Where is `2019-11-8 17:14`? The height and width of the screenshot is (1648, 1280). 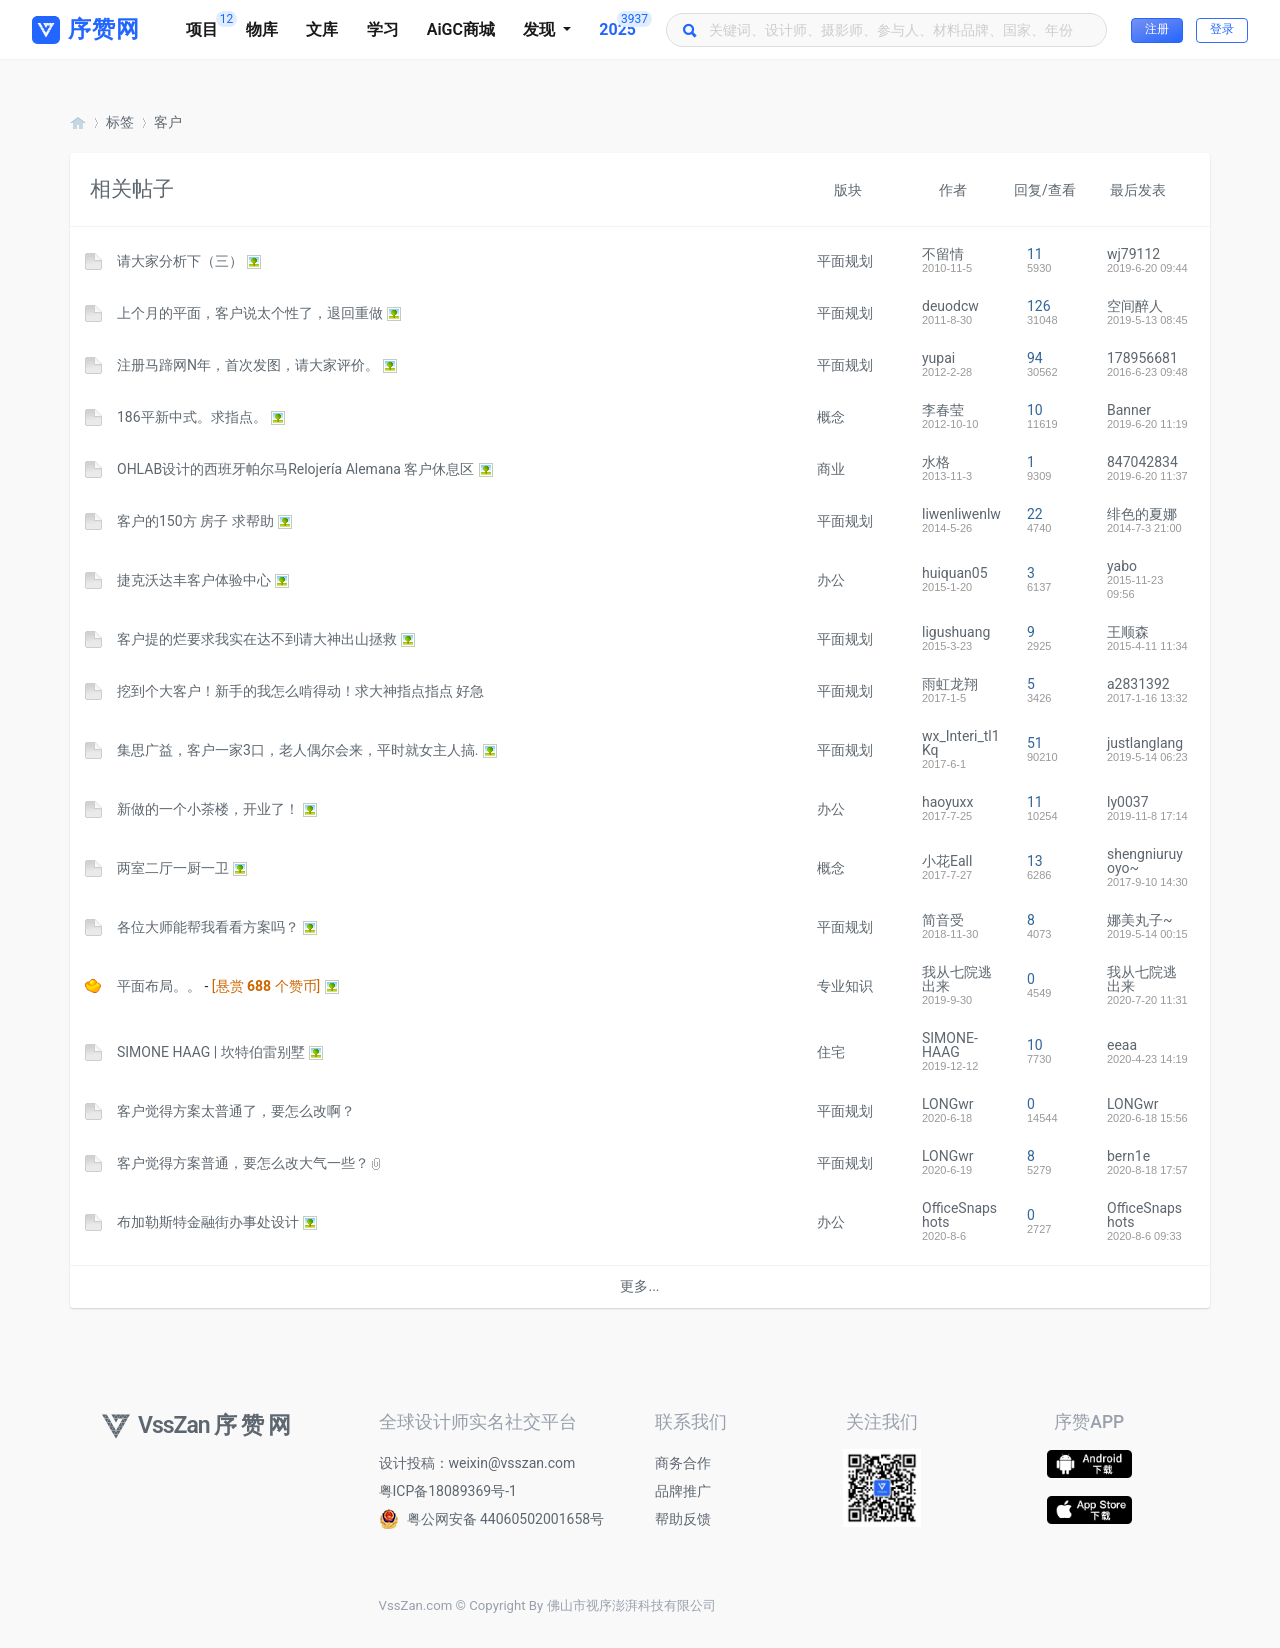
2019-11-8 17:14 is located at coordinates (1147, 816).